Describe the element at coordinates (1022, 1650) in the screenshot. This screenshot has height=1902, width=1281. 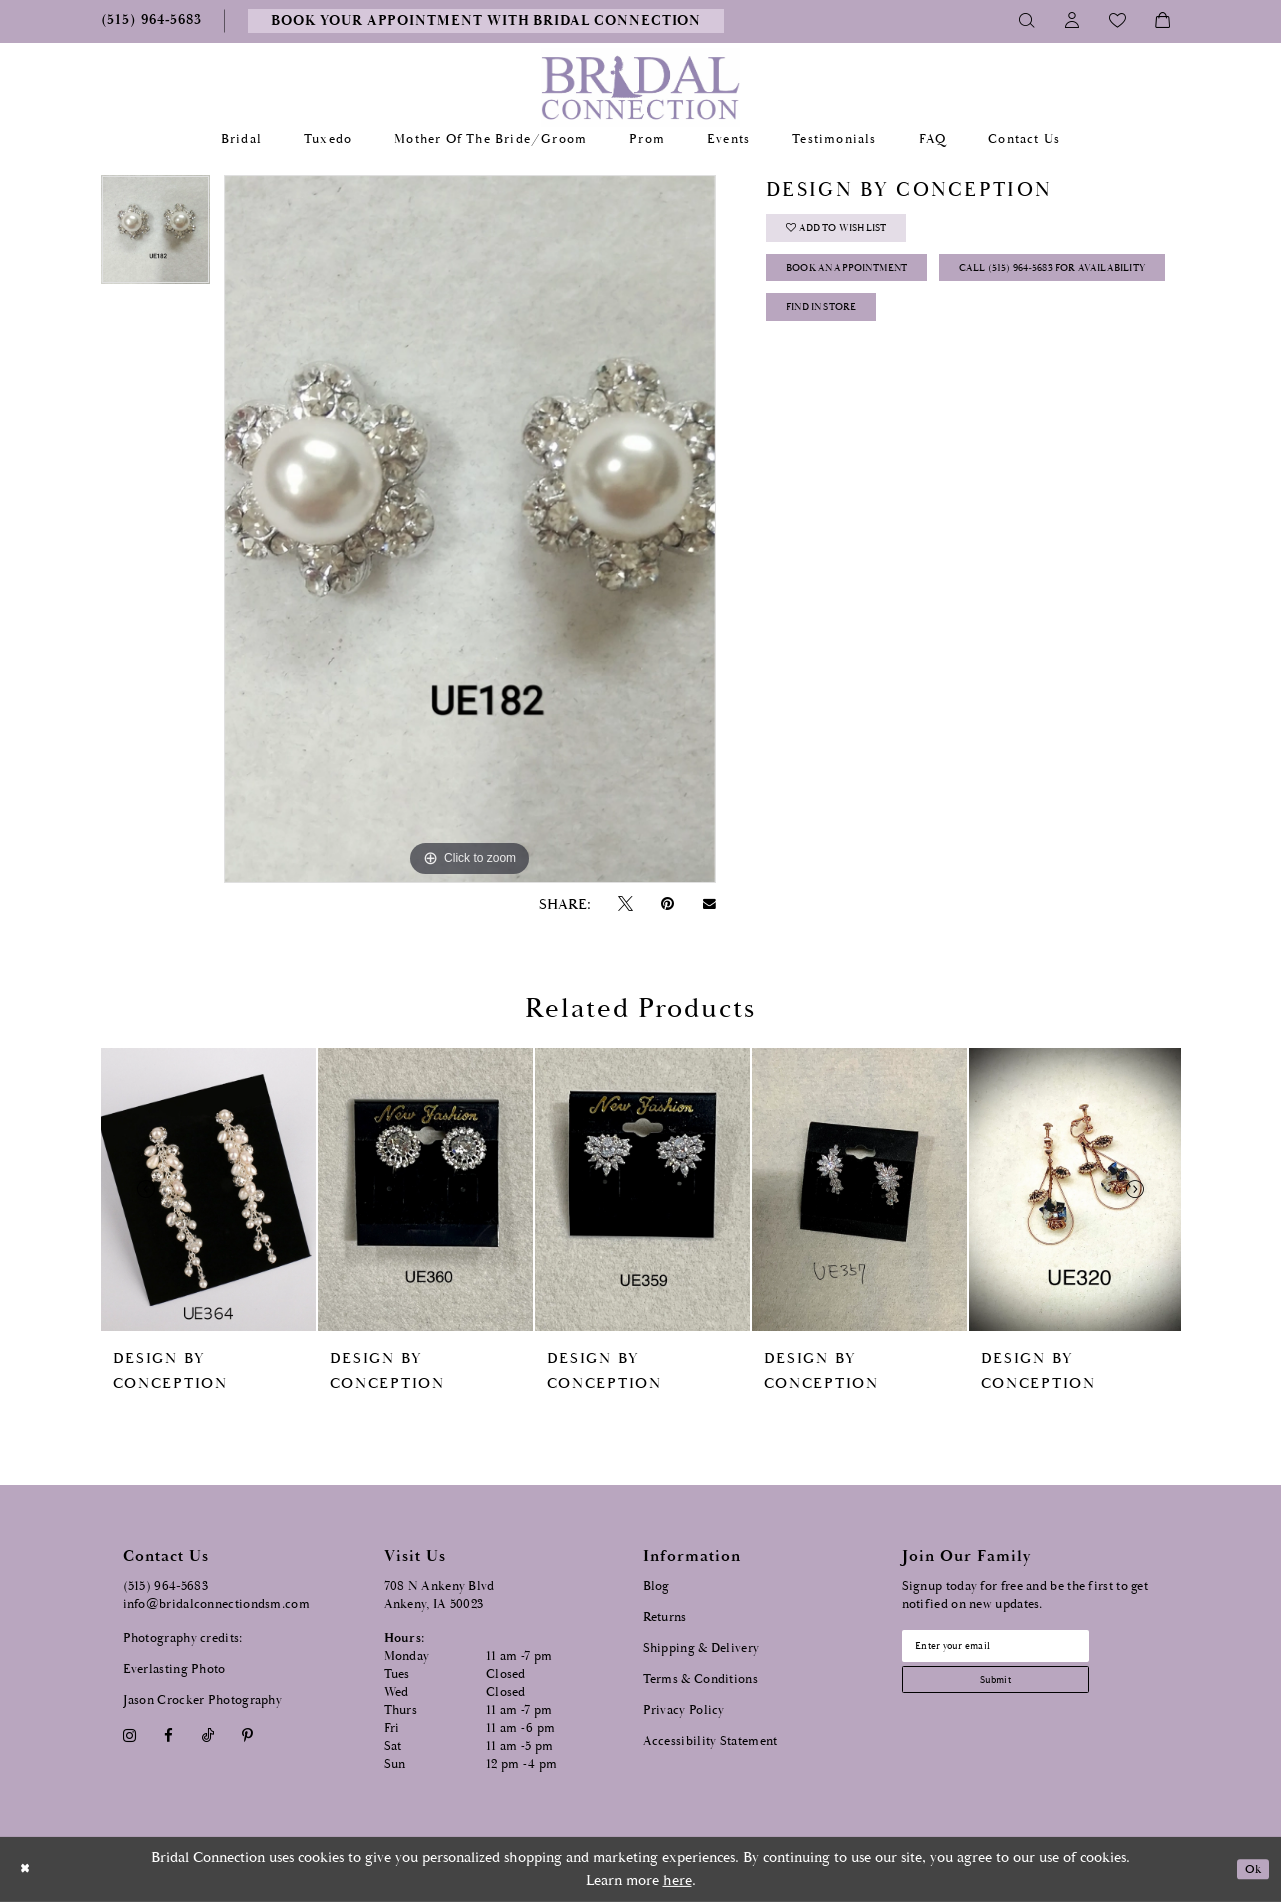
I see `[Email email address]` at that location.